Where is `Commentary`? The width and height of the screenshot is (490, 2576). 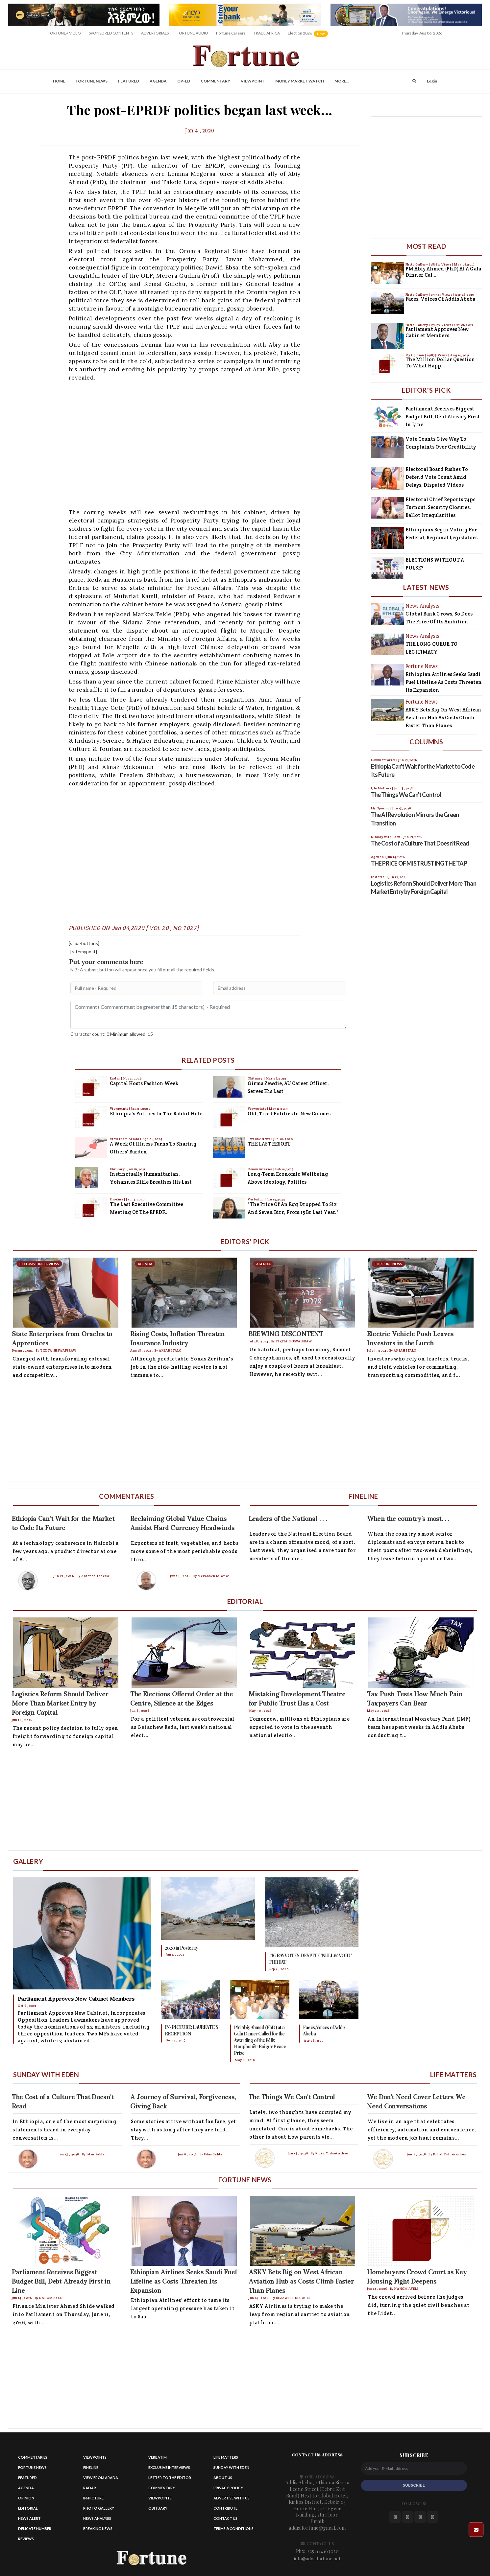
Commentary is located at coordinates (215, 81).